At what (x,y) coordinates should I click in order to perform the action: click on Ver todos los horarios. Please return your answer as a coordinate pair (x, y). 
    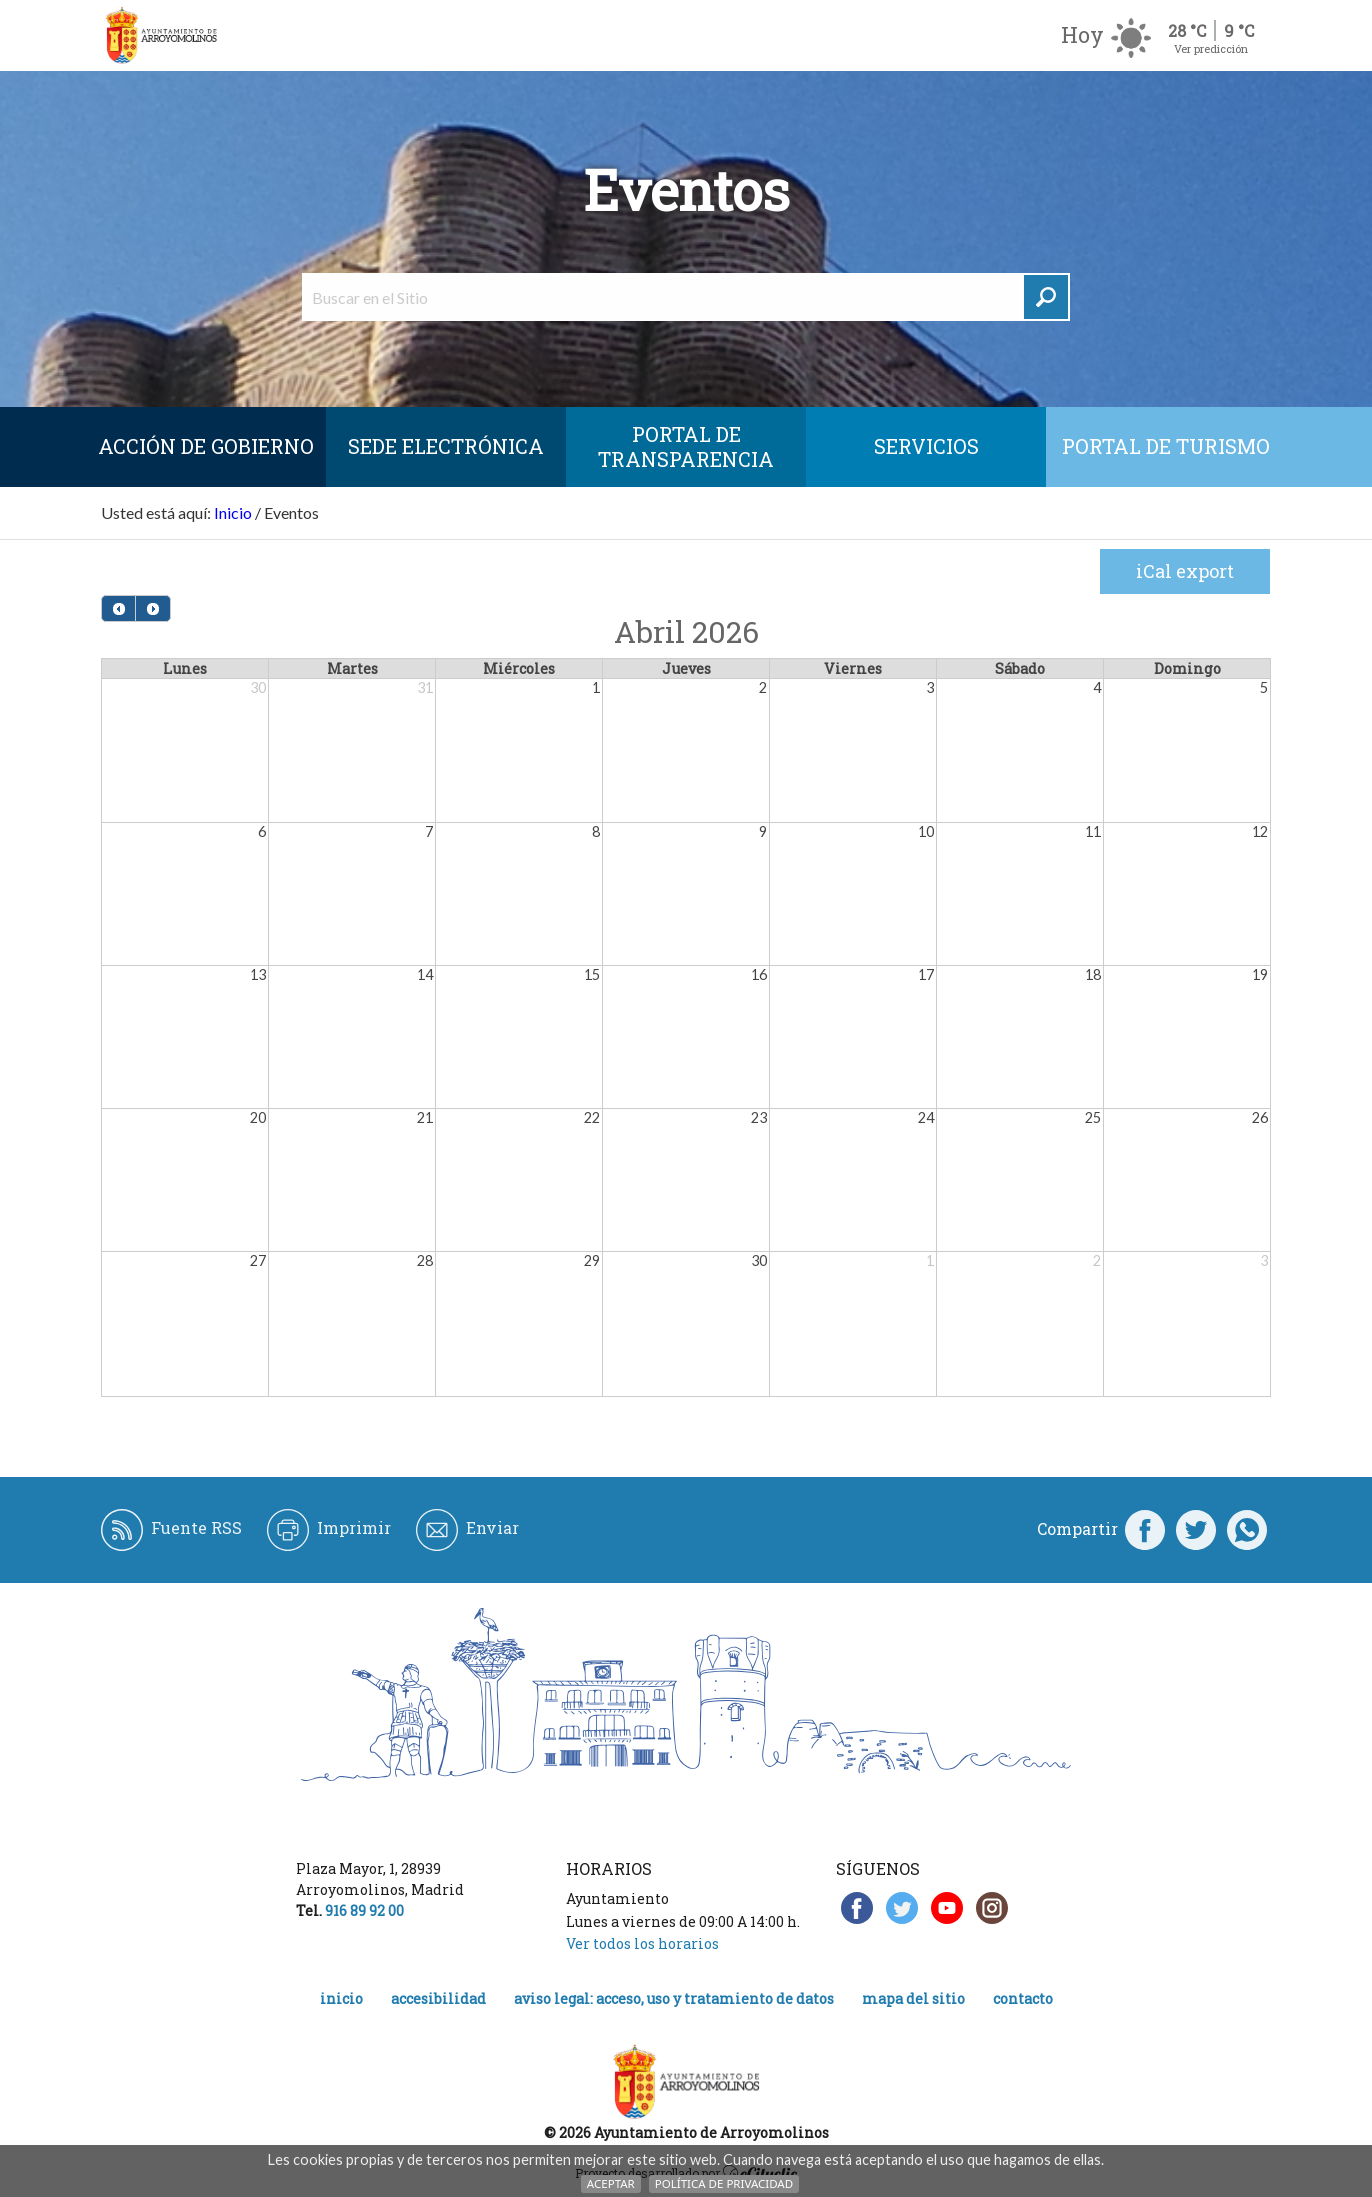
    Looking at the image, I should click on (642, 1943).